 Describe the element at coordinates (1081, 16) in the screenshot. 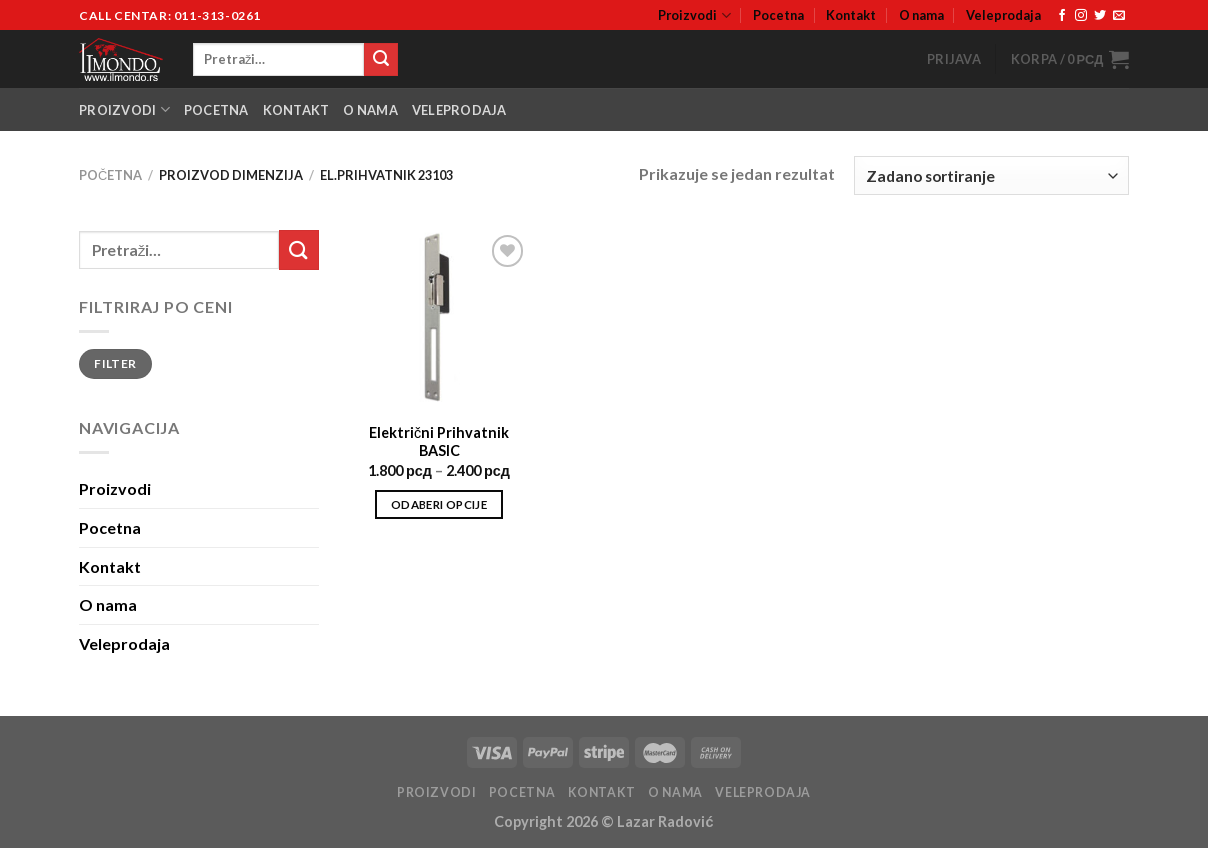

I see `[Follow on Instagram]` at that location.